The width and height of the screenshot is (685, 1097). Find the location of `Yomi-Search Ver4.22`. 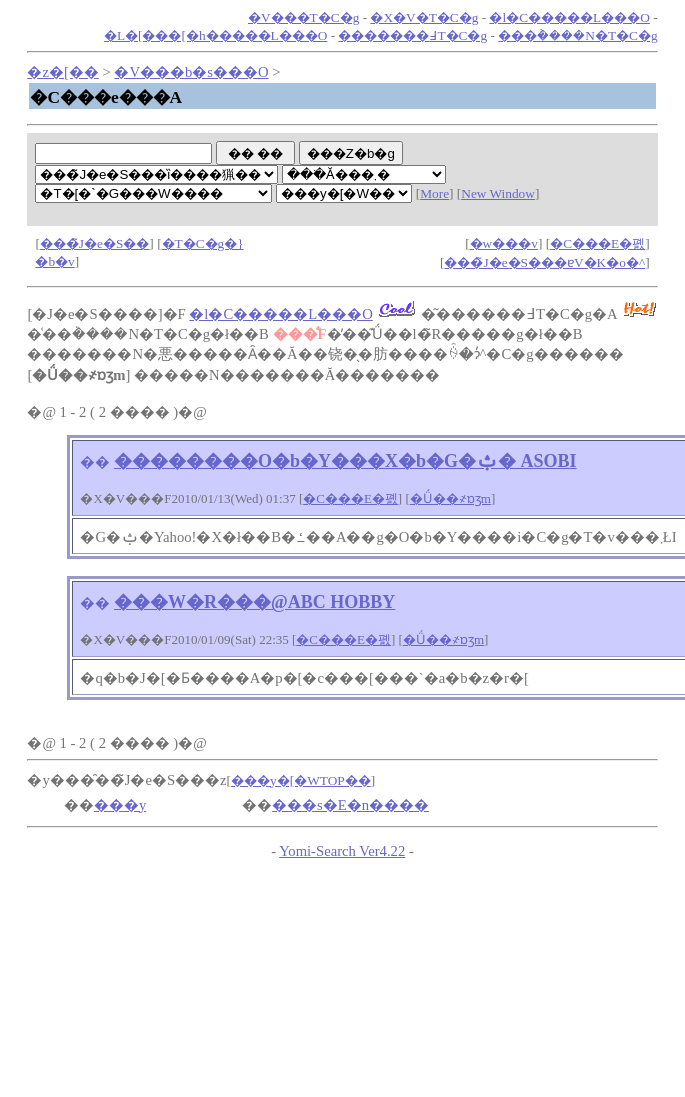

Yomi-Search Ver4.22 is located at coordinates (342, 851).